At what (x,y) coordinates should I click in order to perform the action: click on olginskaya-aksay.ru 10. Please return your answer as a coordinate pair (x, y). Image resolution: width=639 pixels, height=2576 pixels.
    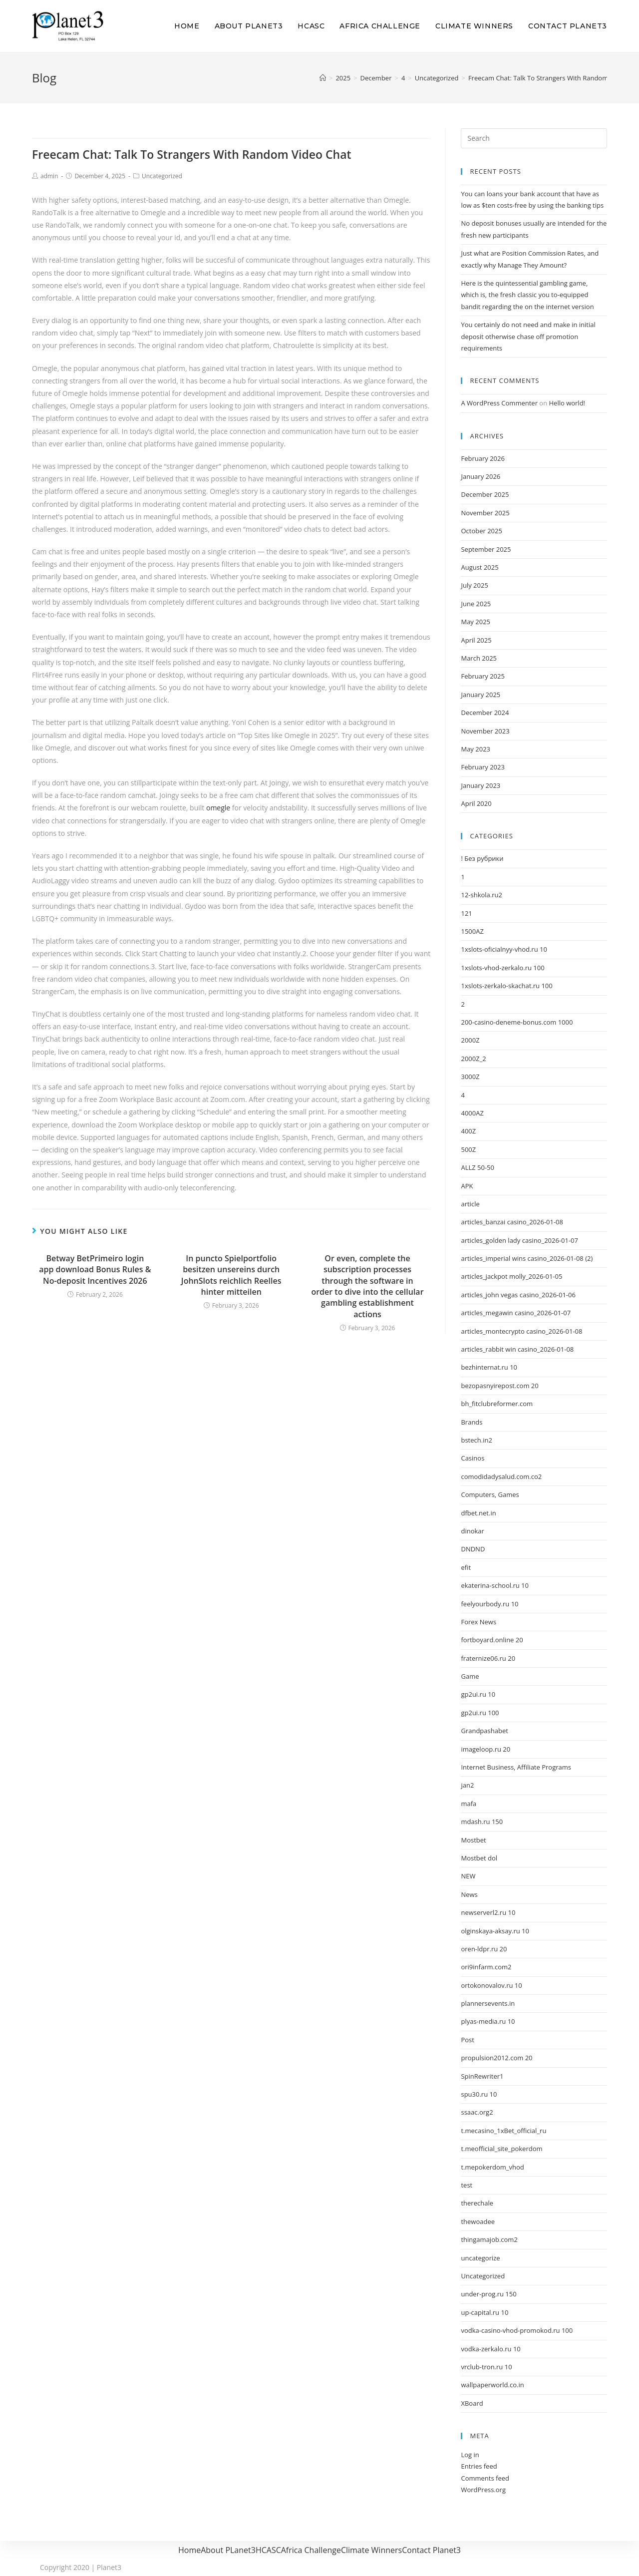
    Looking at the image, I should click on (495, 1930).